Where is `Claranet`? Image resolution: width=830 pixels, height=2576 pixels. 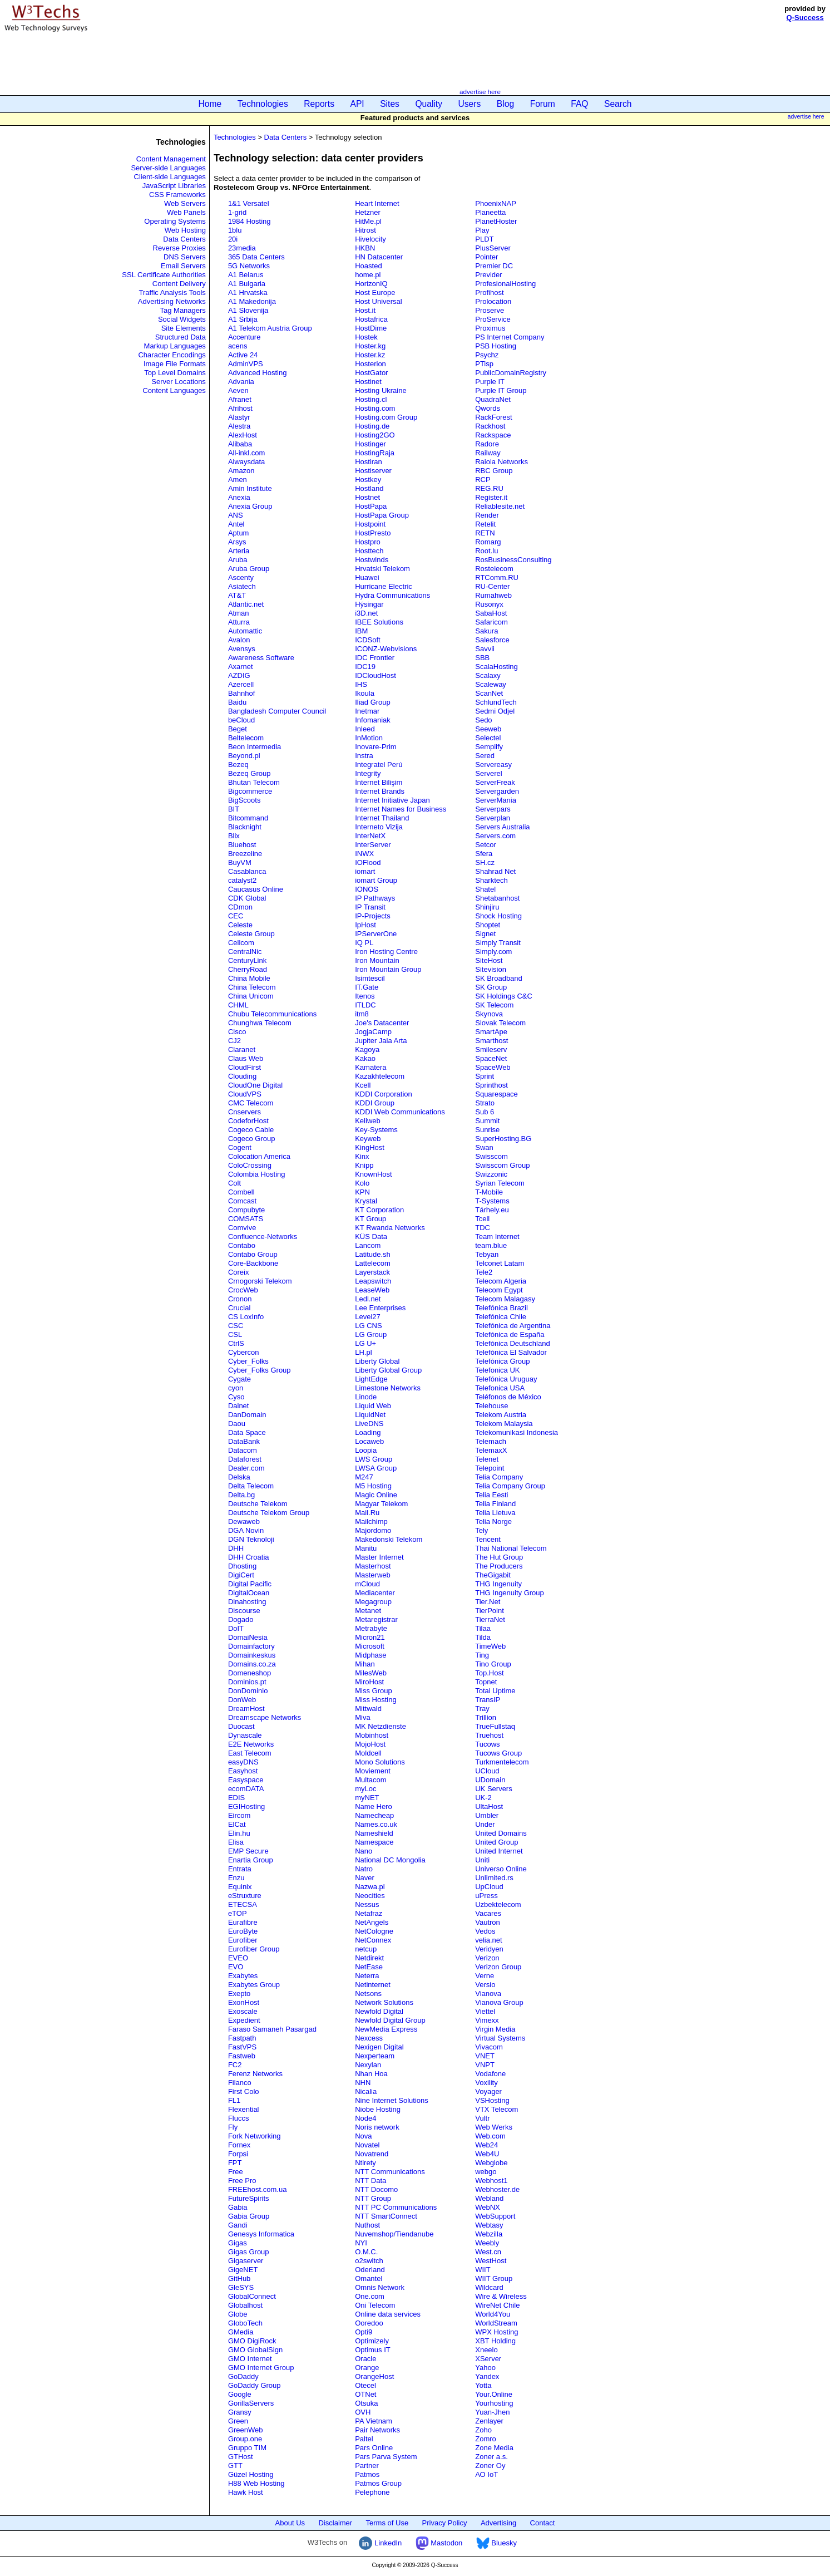
Claranet is located at coordinates (241, 1049).